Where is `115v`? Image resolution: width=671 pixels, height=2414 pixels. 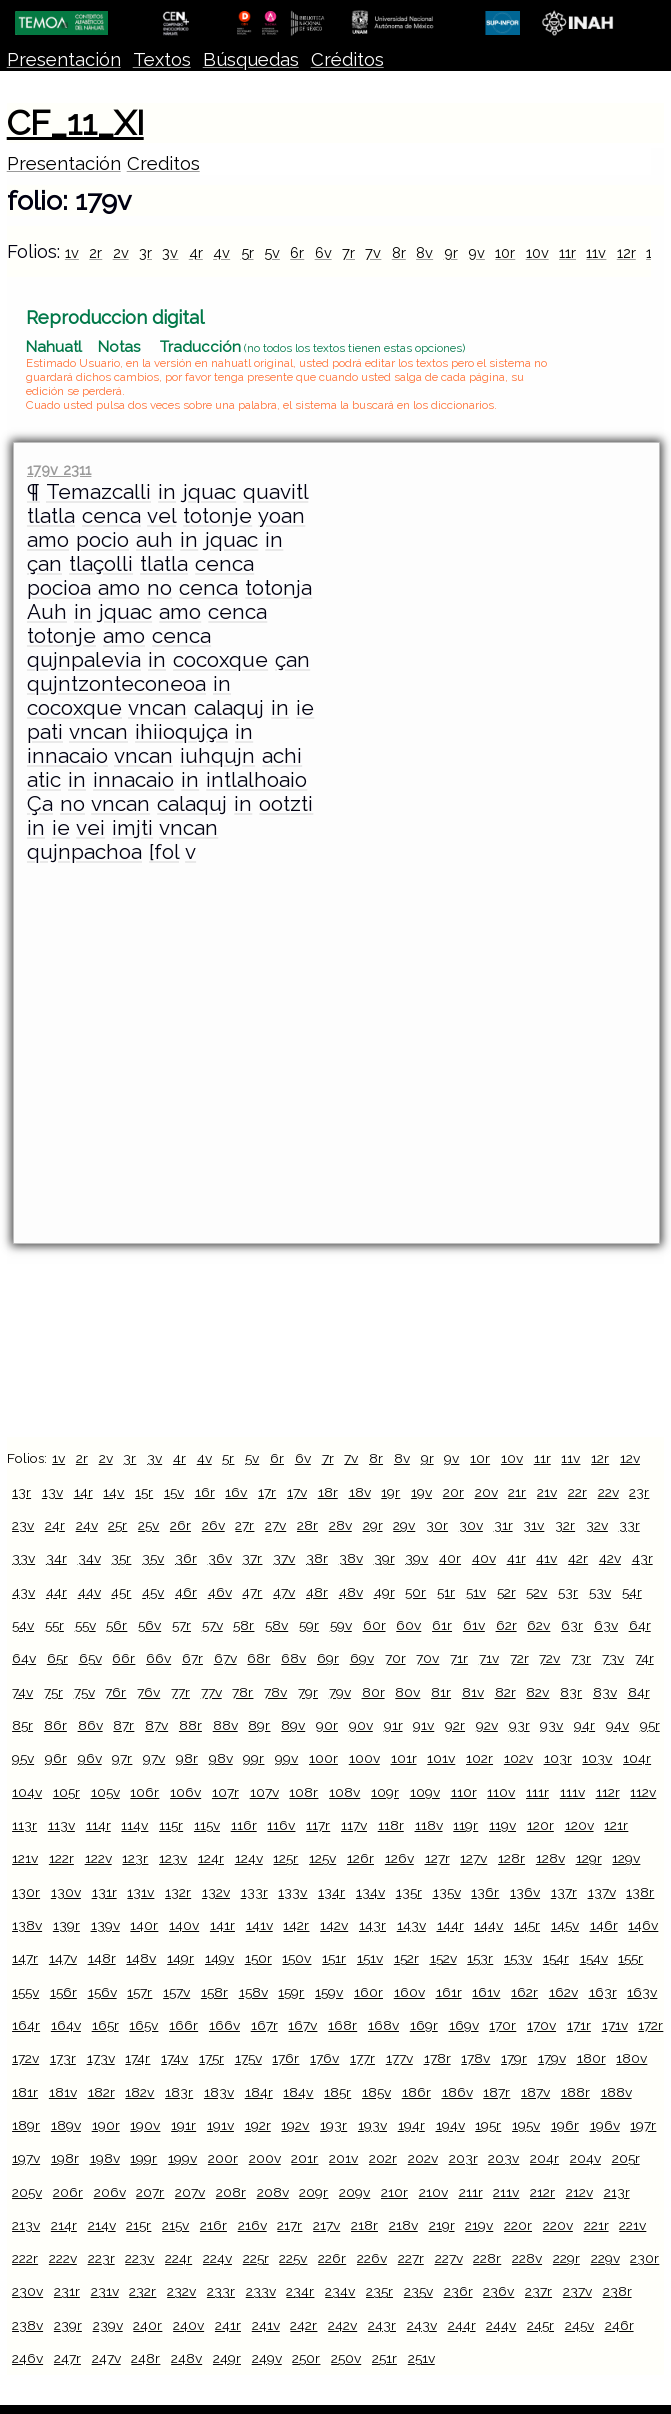
115v is located at coordinates (207, 1825).